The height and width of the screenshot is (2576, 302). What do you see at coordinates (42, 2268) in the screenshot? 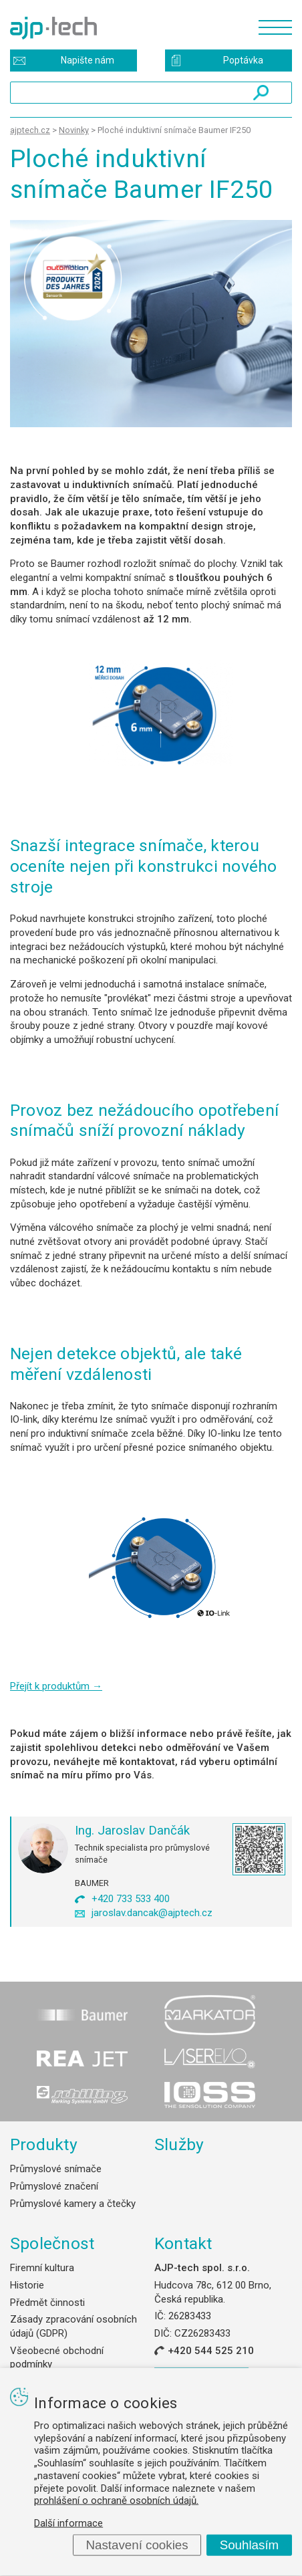
I see `Firemní kultura` at bounding box center [42, 2268].